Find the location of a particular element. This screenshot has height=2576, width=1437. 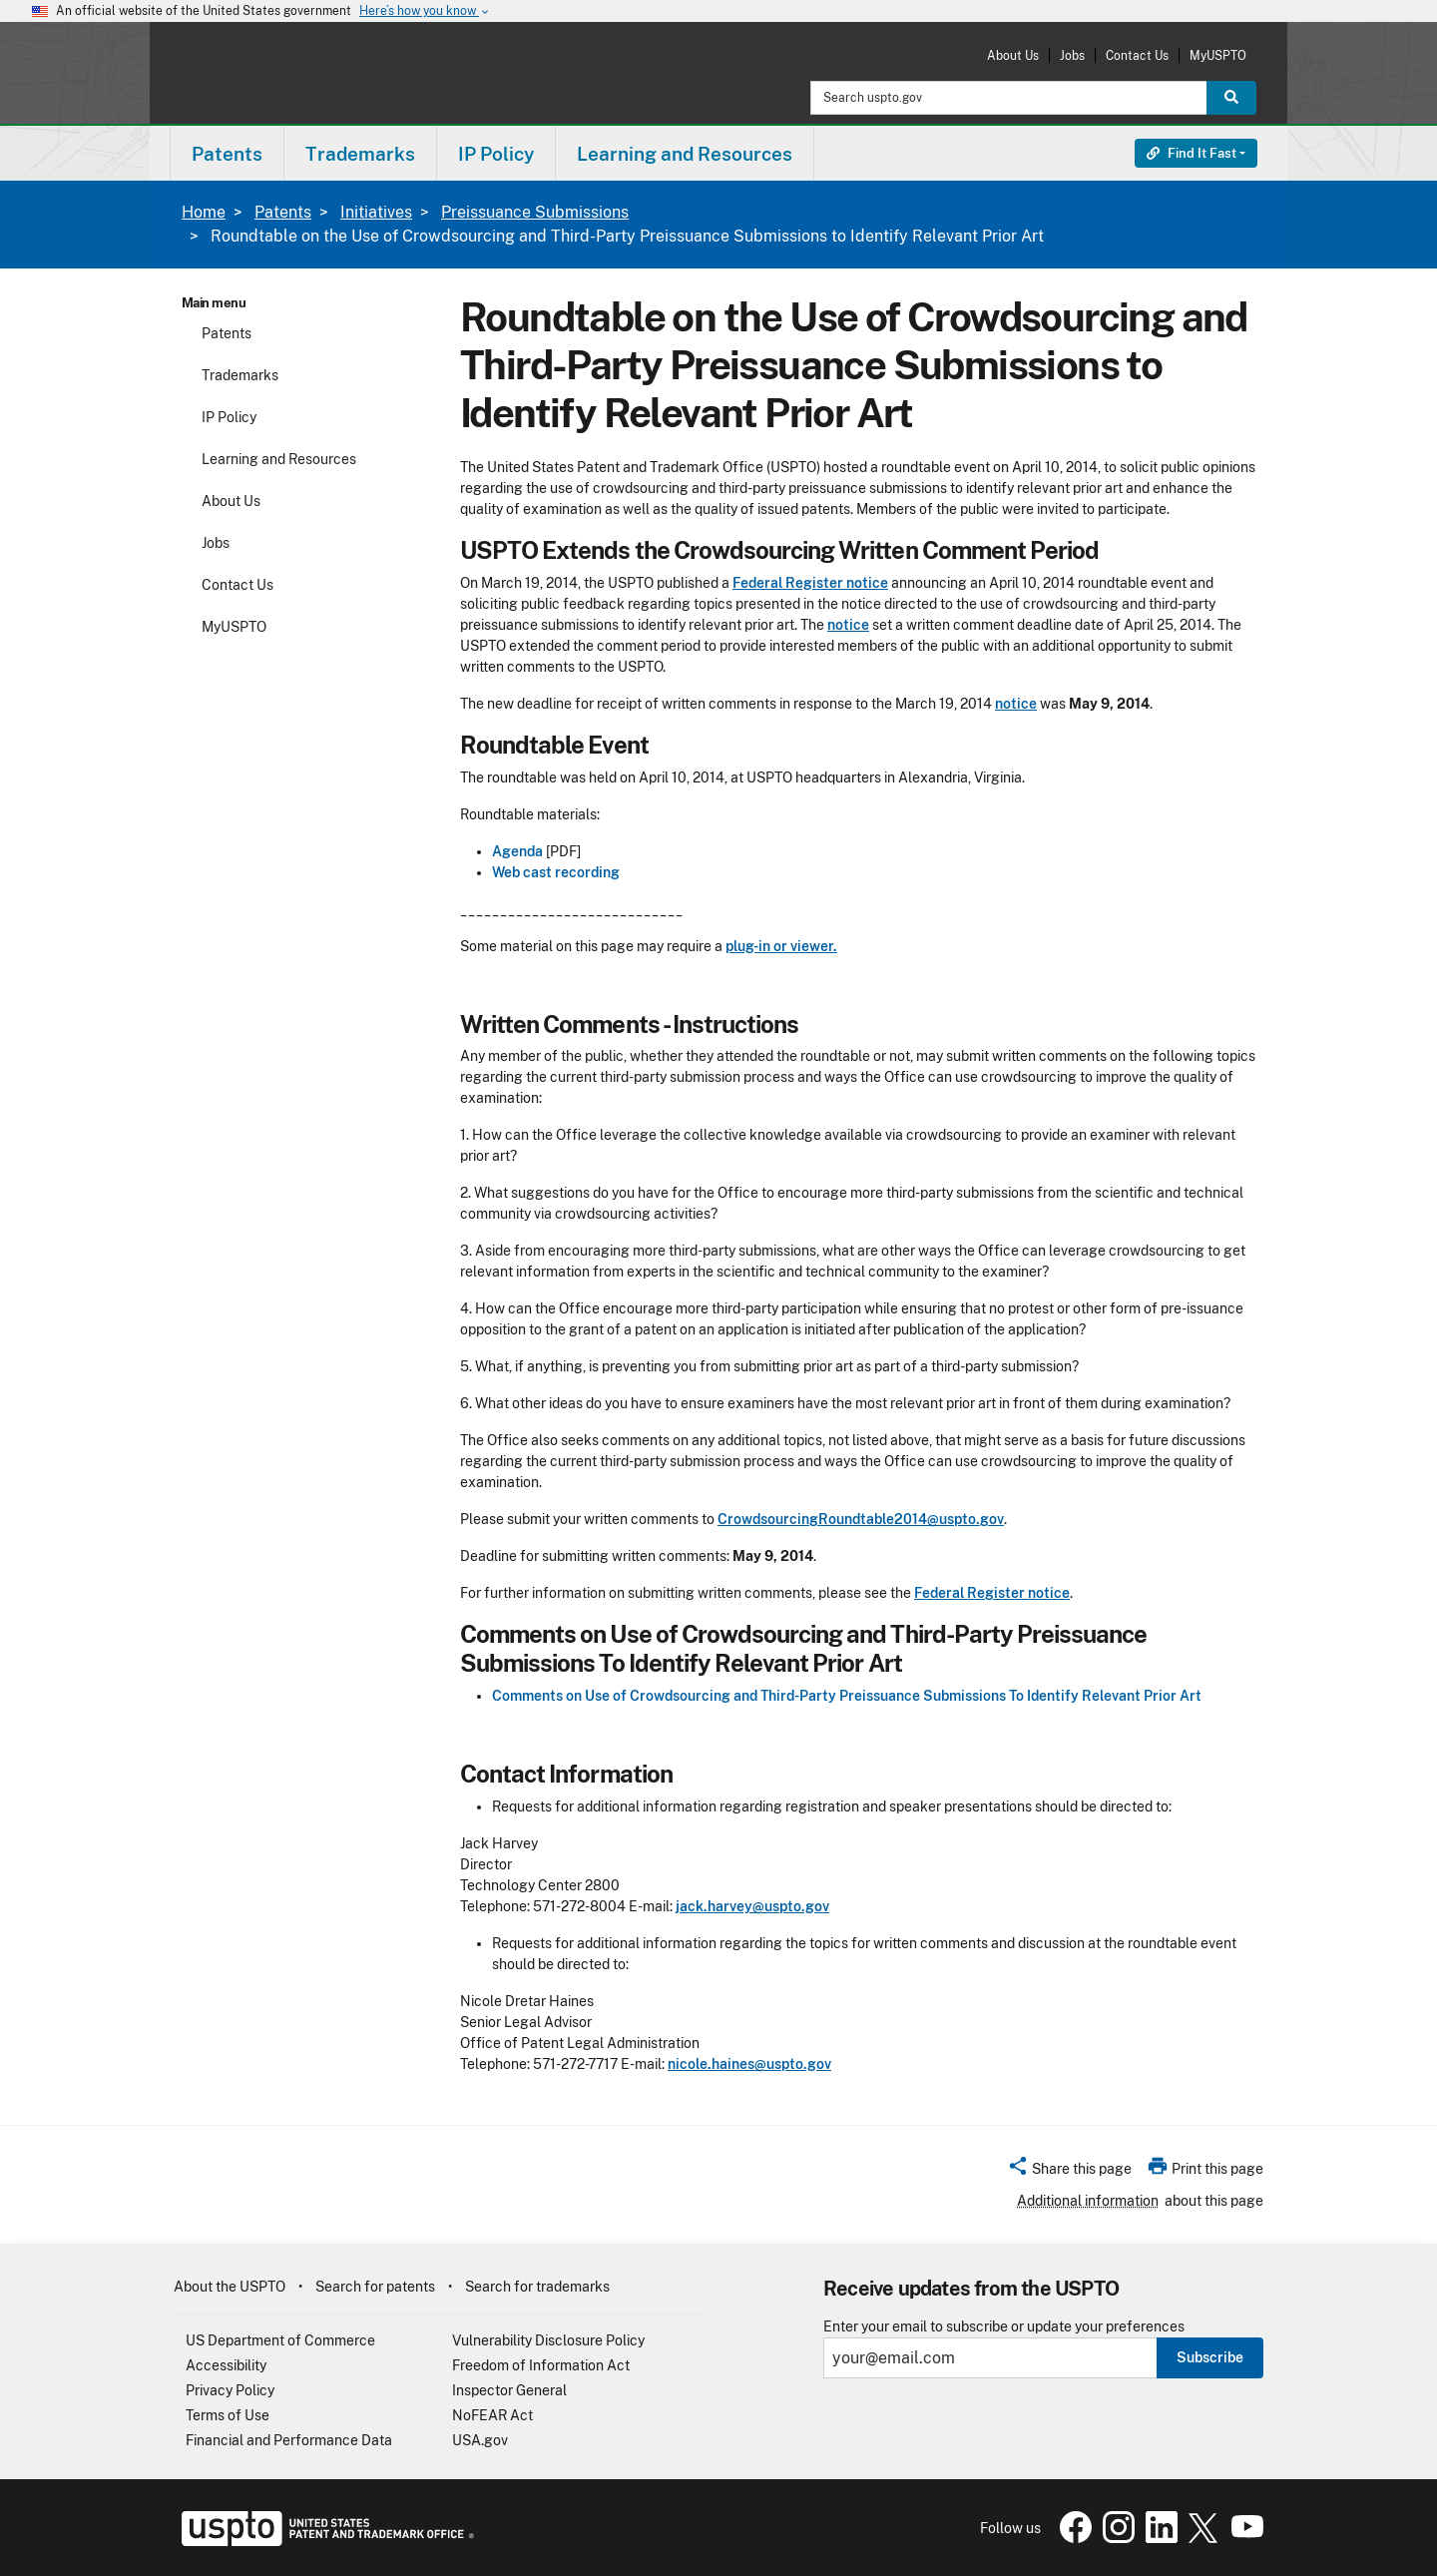

NoFEAR Act is located at coordinates (492, 2415).